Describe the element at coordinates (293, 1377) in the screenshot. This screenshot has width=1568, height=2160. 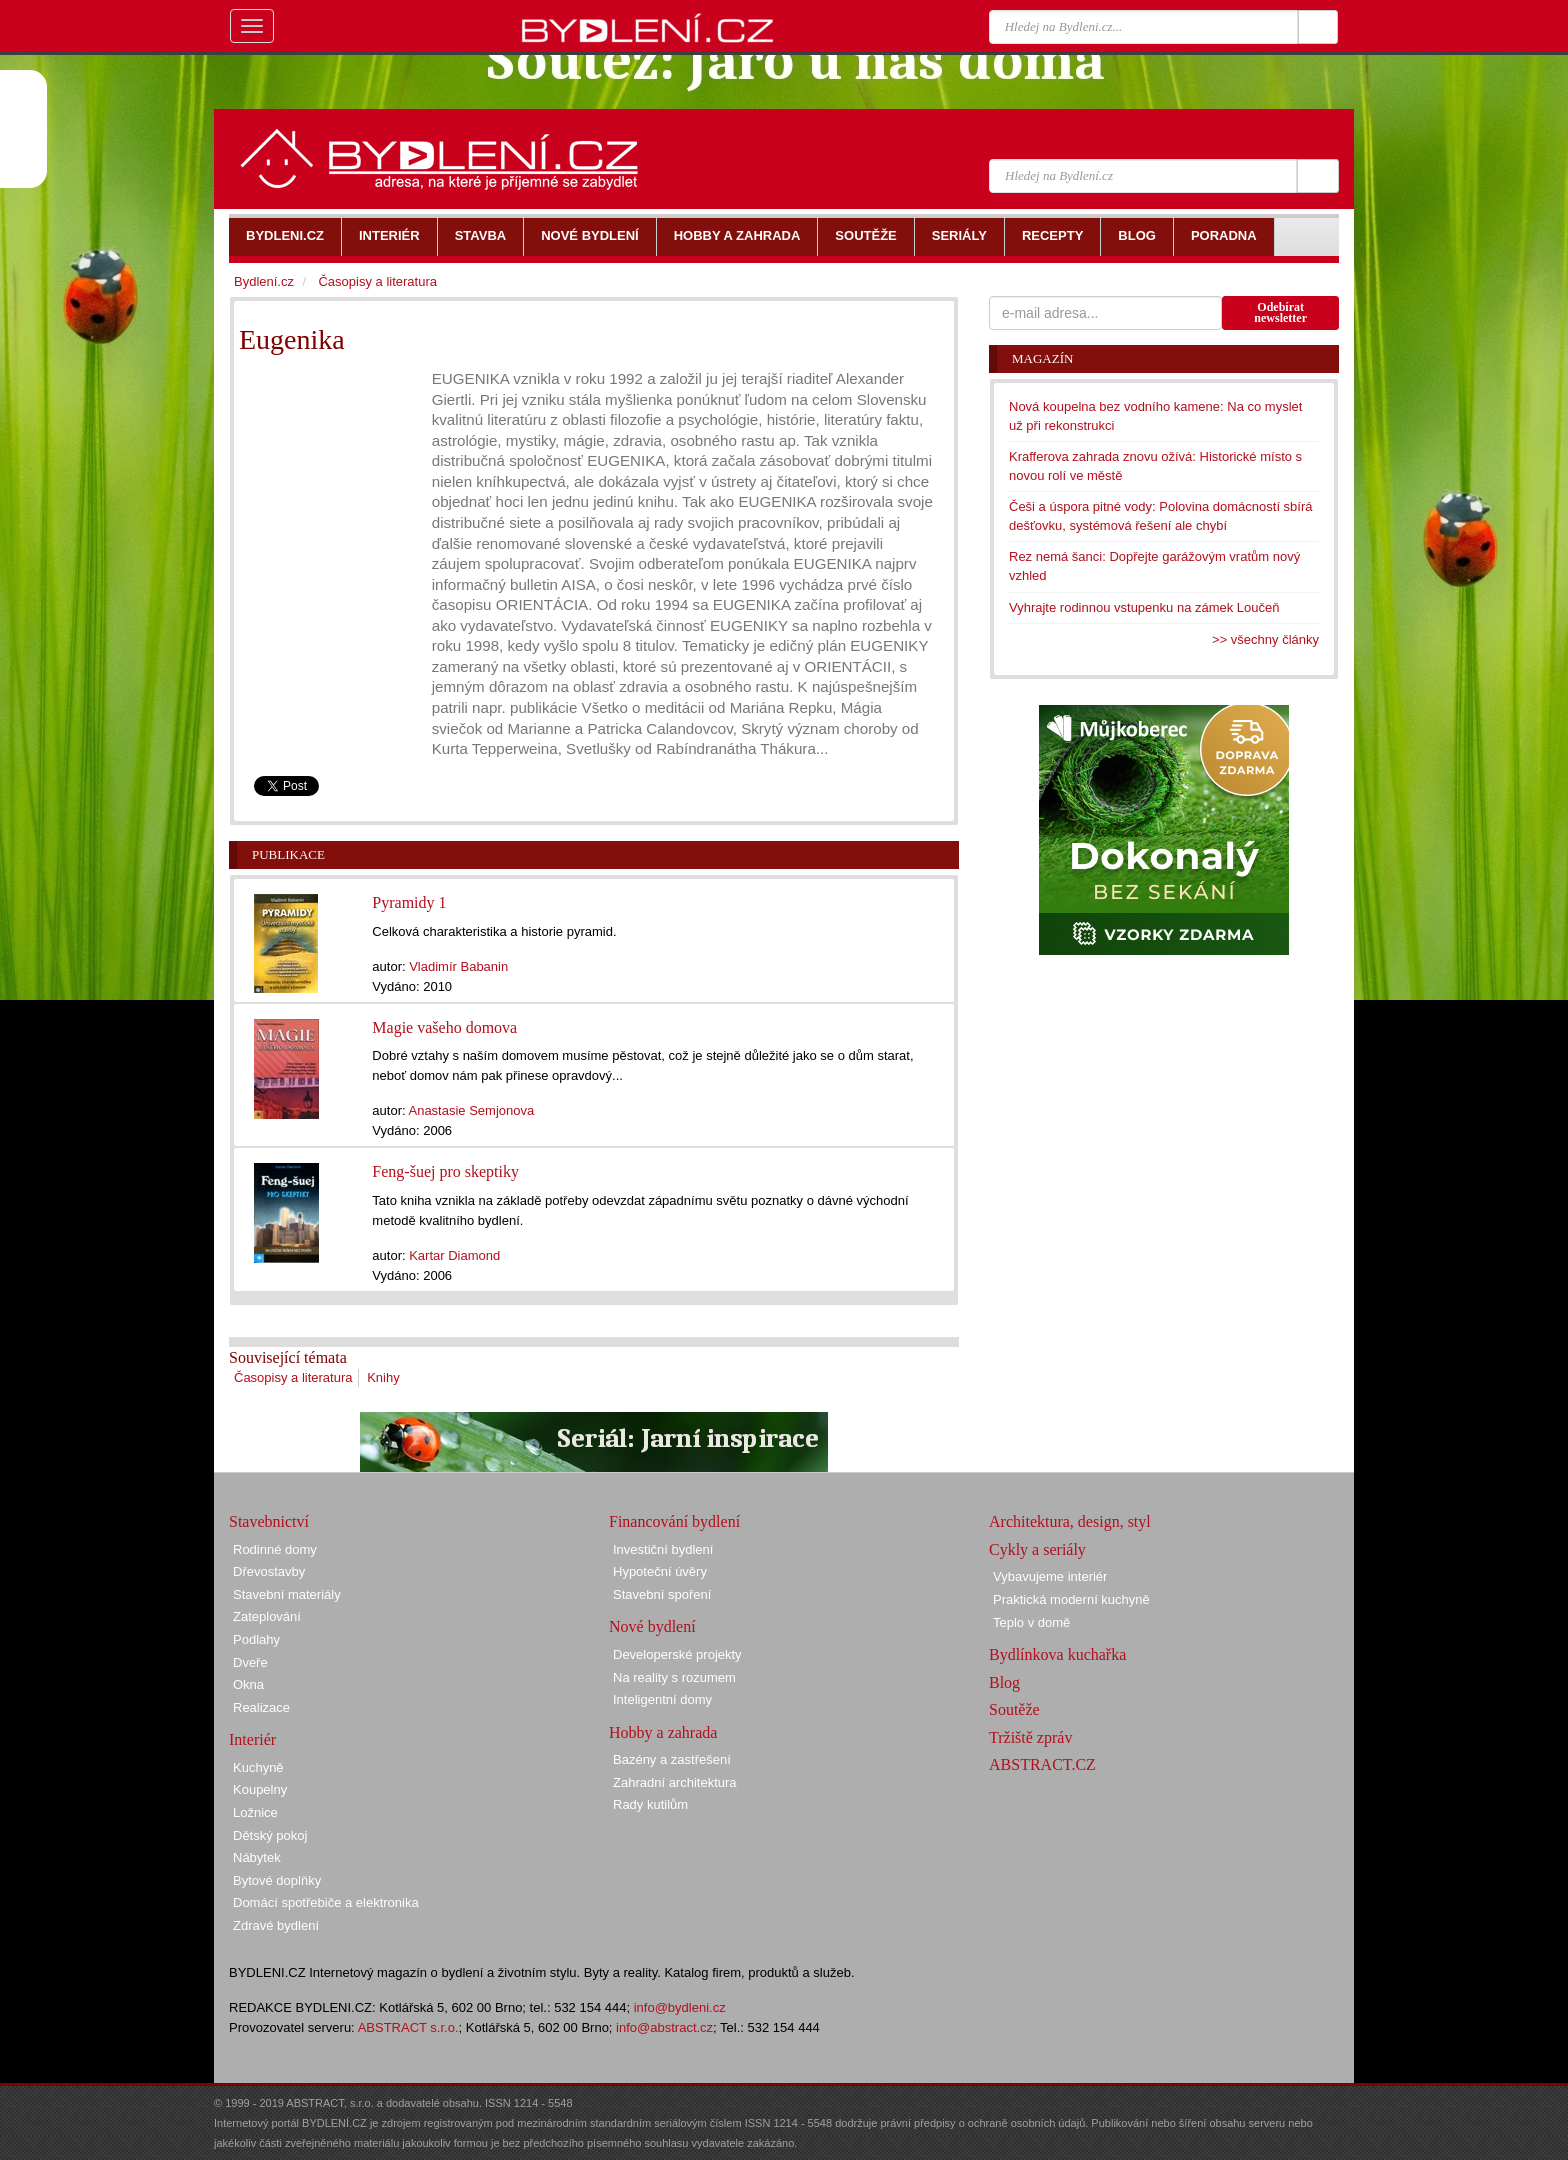
I see `Časopisy a literatura` at that location.